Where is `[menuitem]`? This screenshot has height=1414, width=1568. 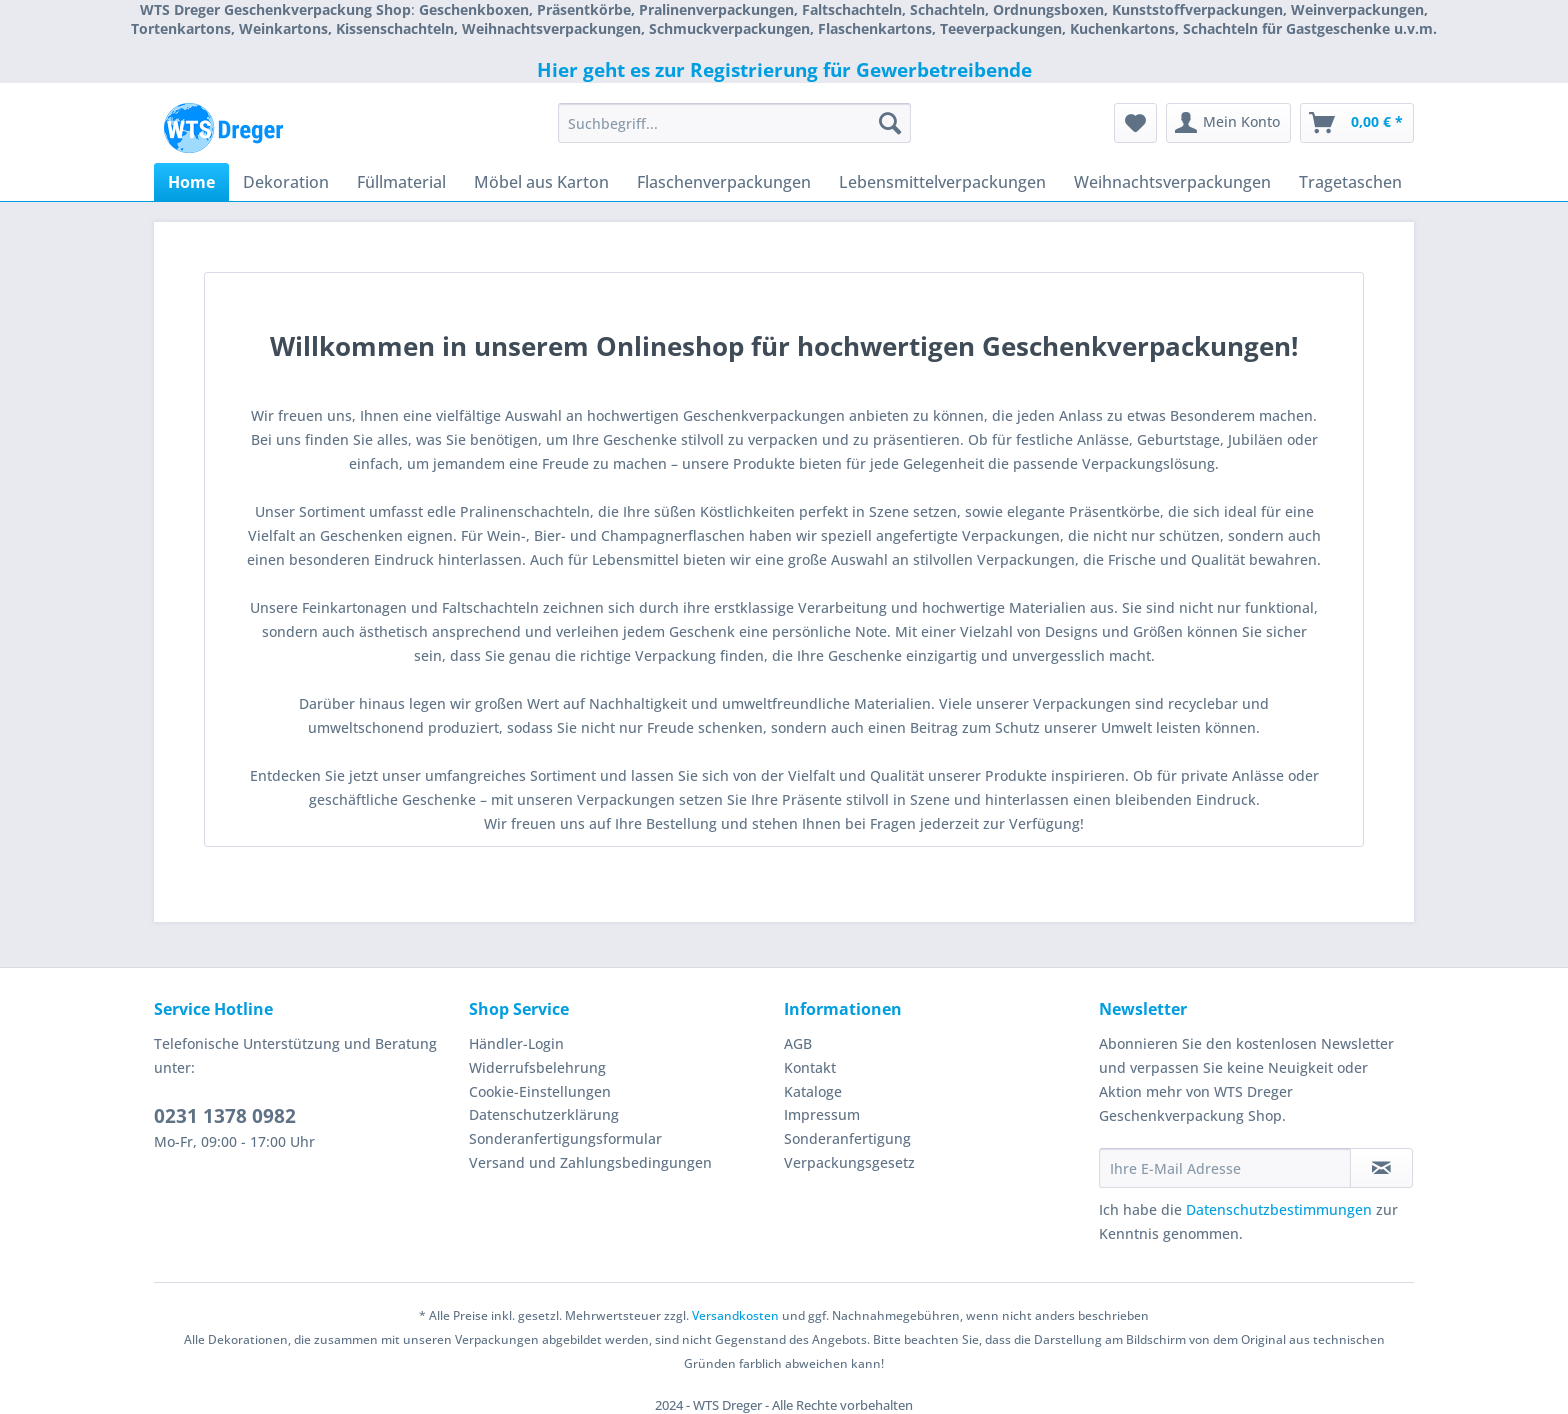
[menuitem] is located at coordinates (734, 132).